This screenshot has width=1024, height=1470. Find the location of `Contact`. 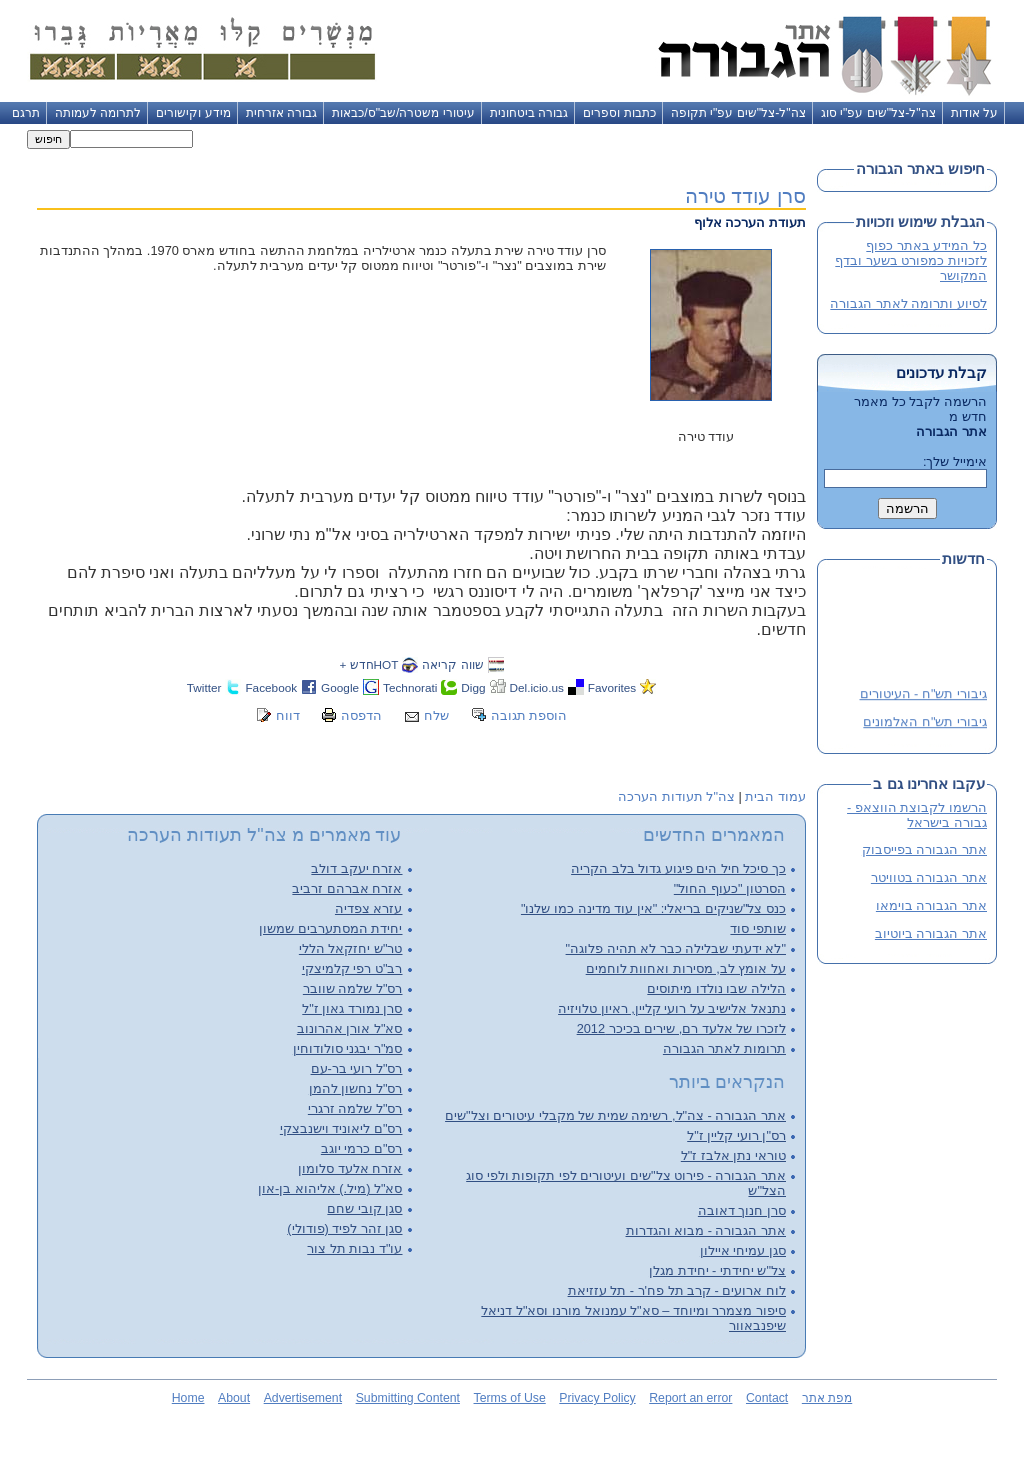

Contact is located at coordinates (767, 1398).